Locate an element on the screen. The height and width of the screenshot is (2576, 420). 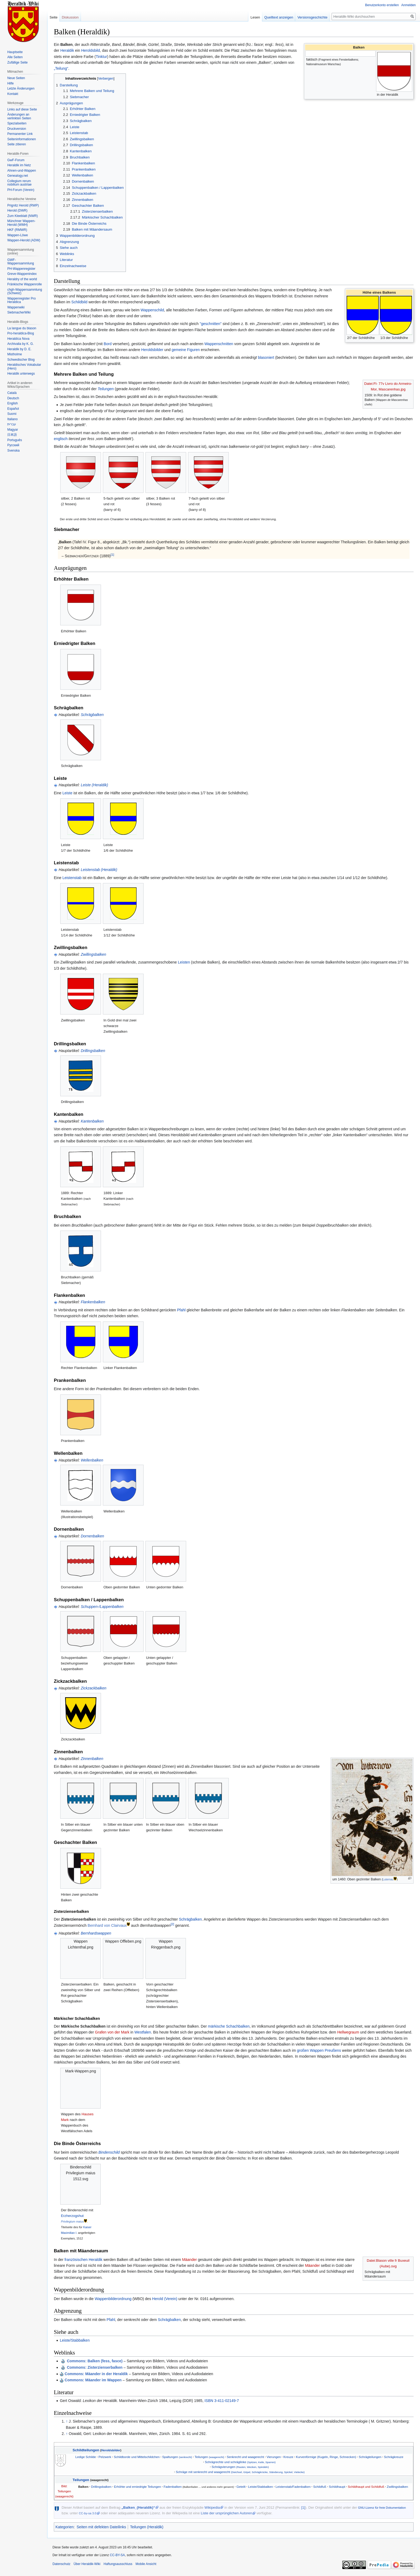
Pelzwerk is located at coordinates (105, 2457).